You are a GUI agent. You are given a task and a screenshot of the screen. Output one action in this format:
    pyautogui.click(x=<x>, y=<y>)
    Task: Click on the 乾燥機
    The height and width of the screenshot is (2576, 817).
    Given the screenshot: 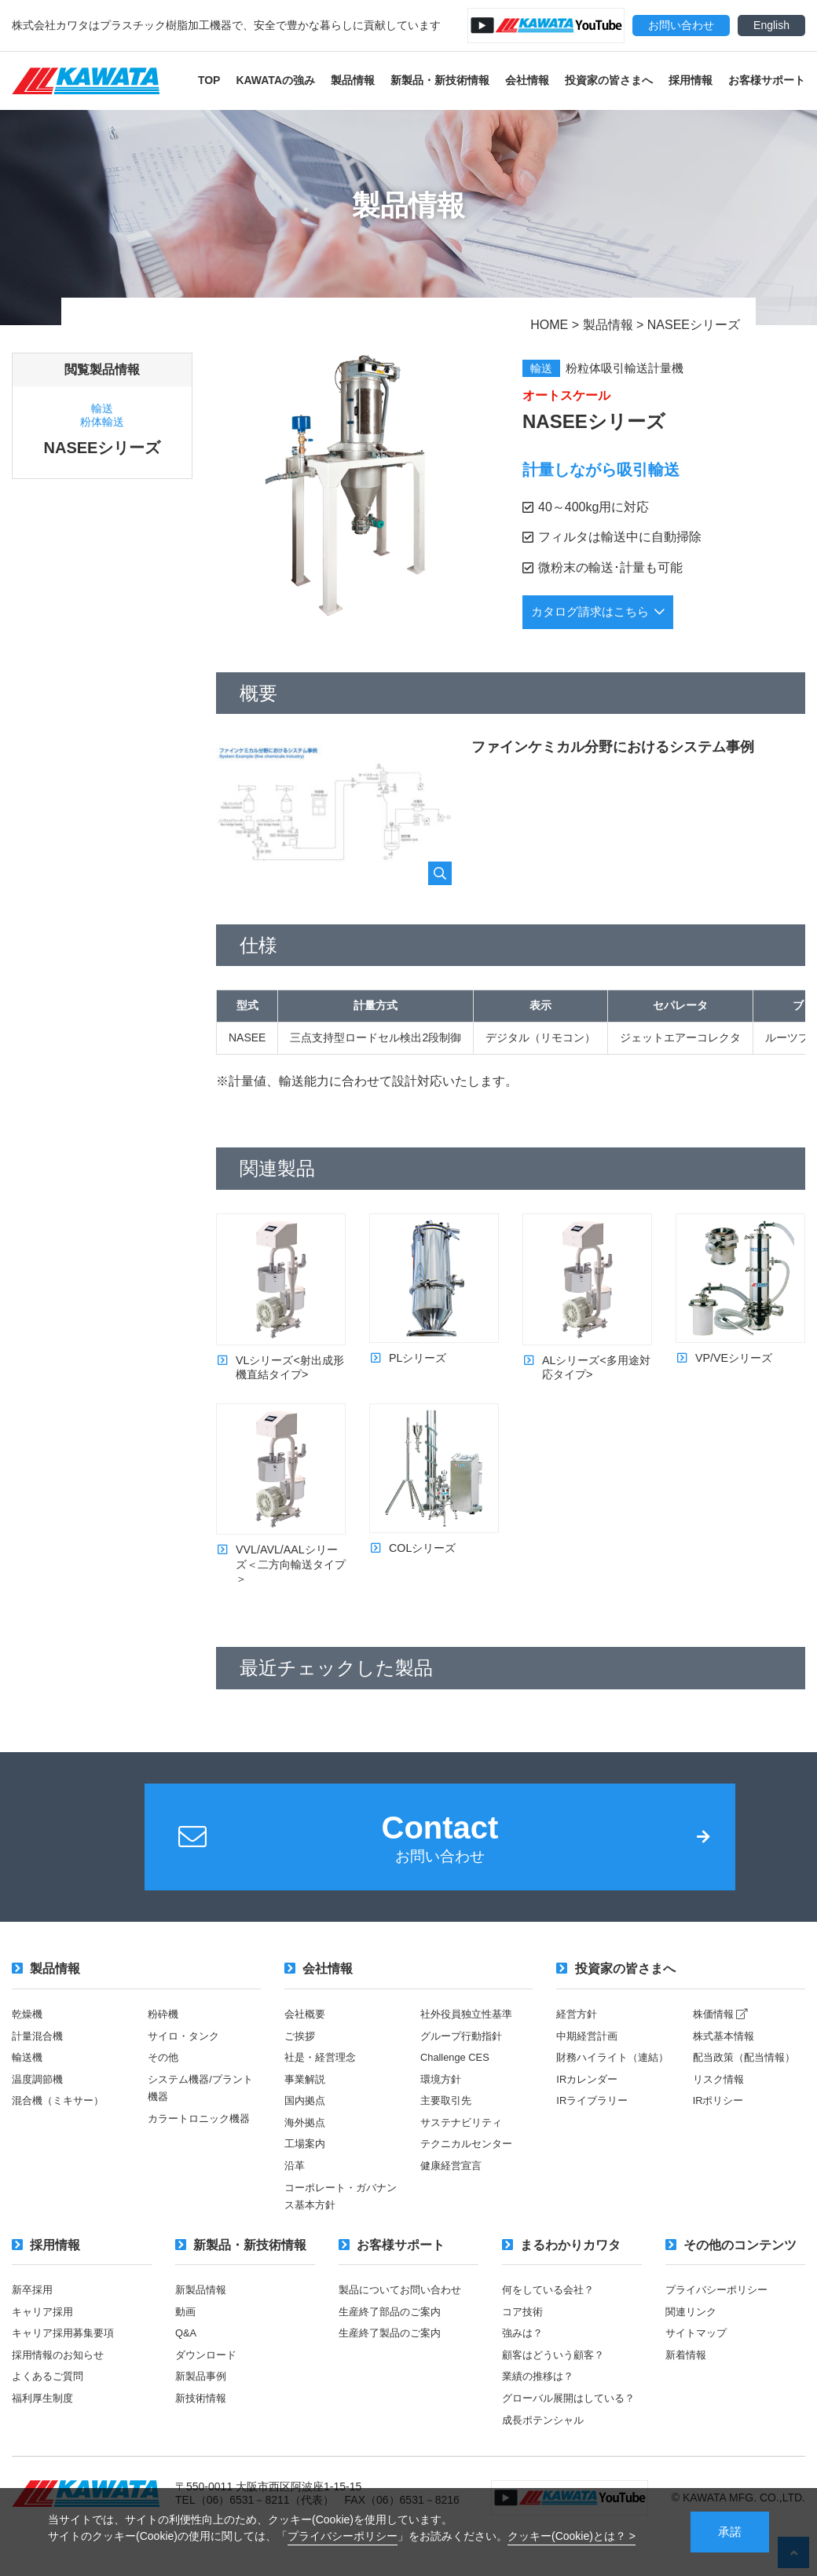 What is the action you would take?
    pyautogui.click(x=28, y=2035)
    